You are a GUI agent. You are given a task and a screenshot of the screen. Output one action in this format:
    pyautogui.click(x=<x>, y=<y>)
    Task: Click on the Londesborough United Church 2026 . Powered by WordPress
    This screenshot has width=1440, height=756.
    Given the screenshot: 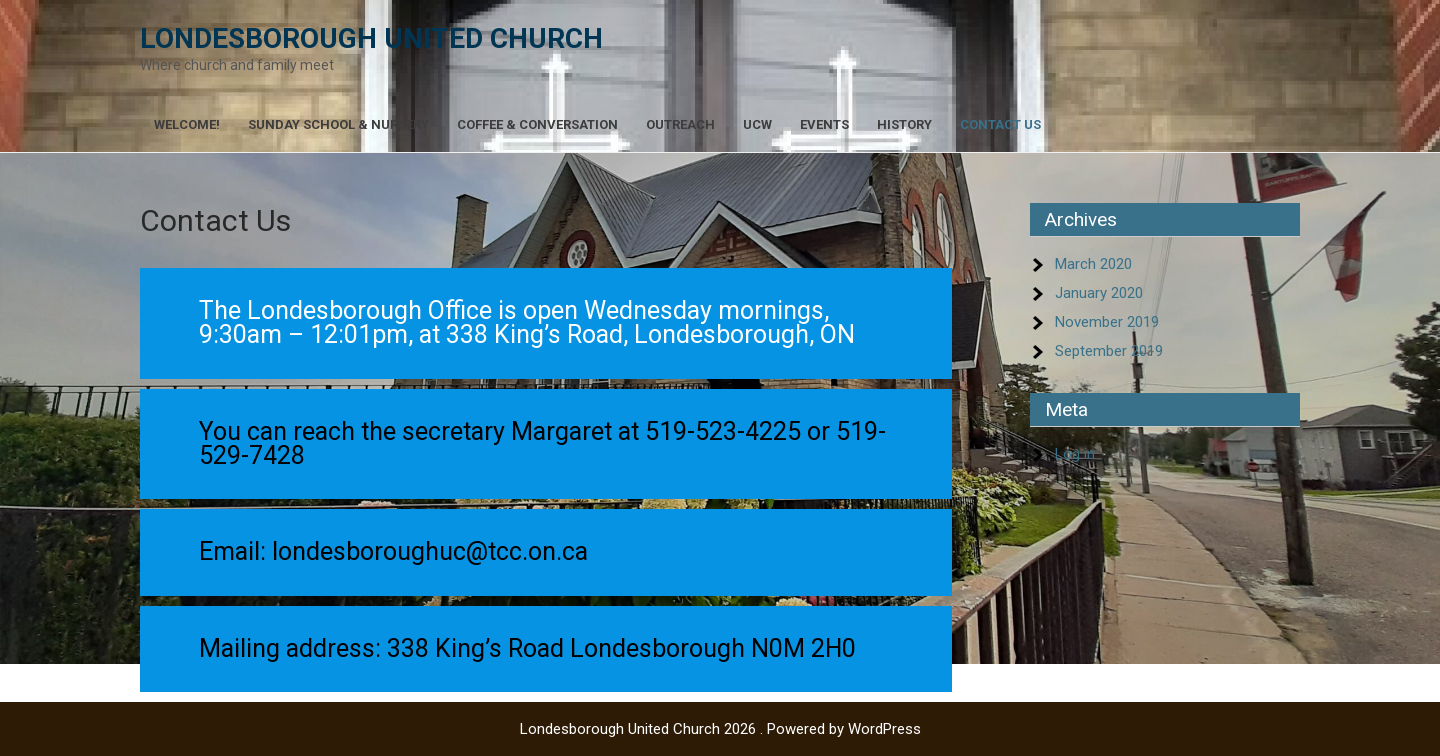 What is the action you would take?
    pyautogui.click(x=720, y=729)
    